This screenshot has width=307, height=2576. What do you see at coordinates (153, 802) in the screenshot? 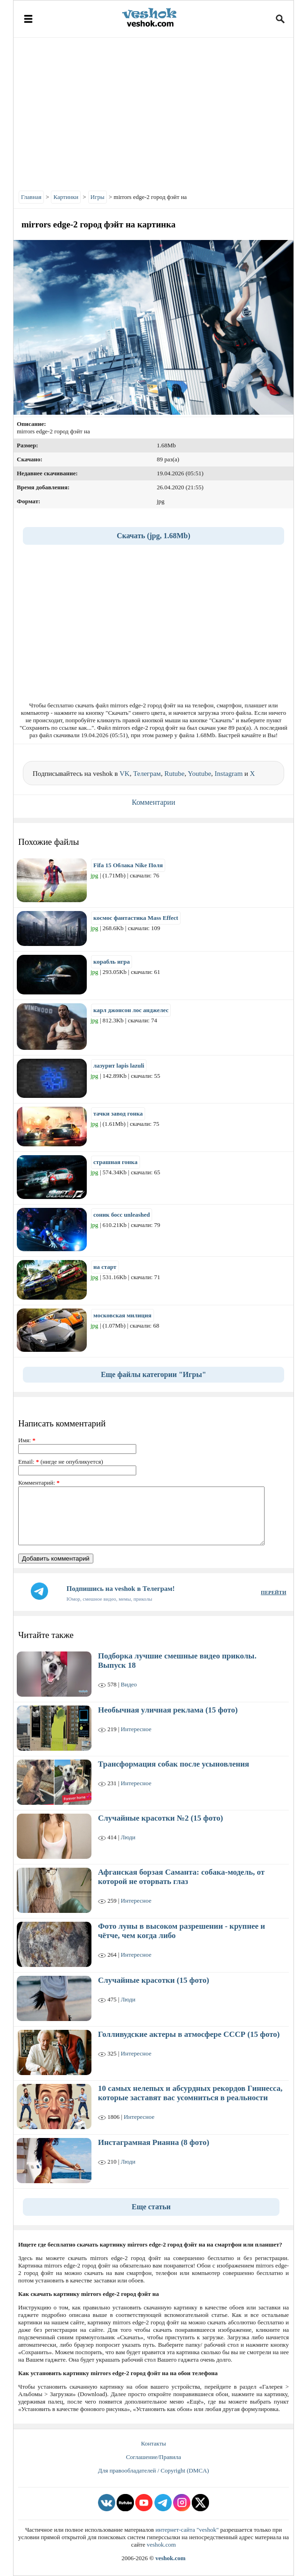
I see `Комментарии` at bounding box center [153, 802].